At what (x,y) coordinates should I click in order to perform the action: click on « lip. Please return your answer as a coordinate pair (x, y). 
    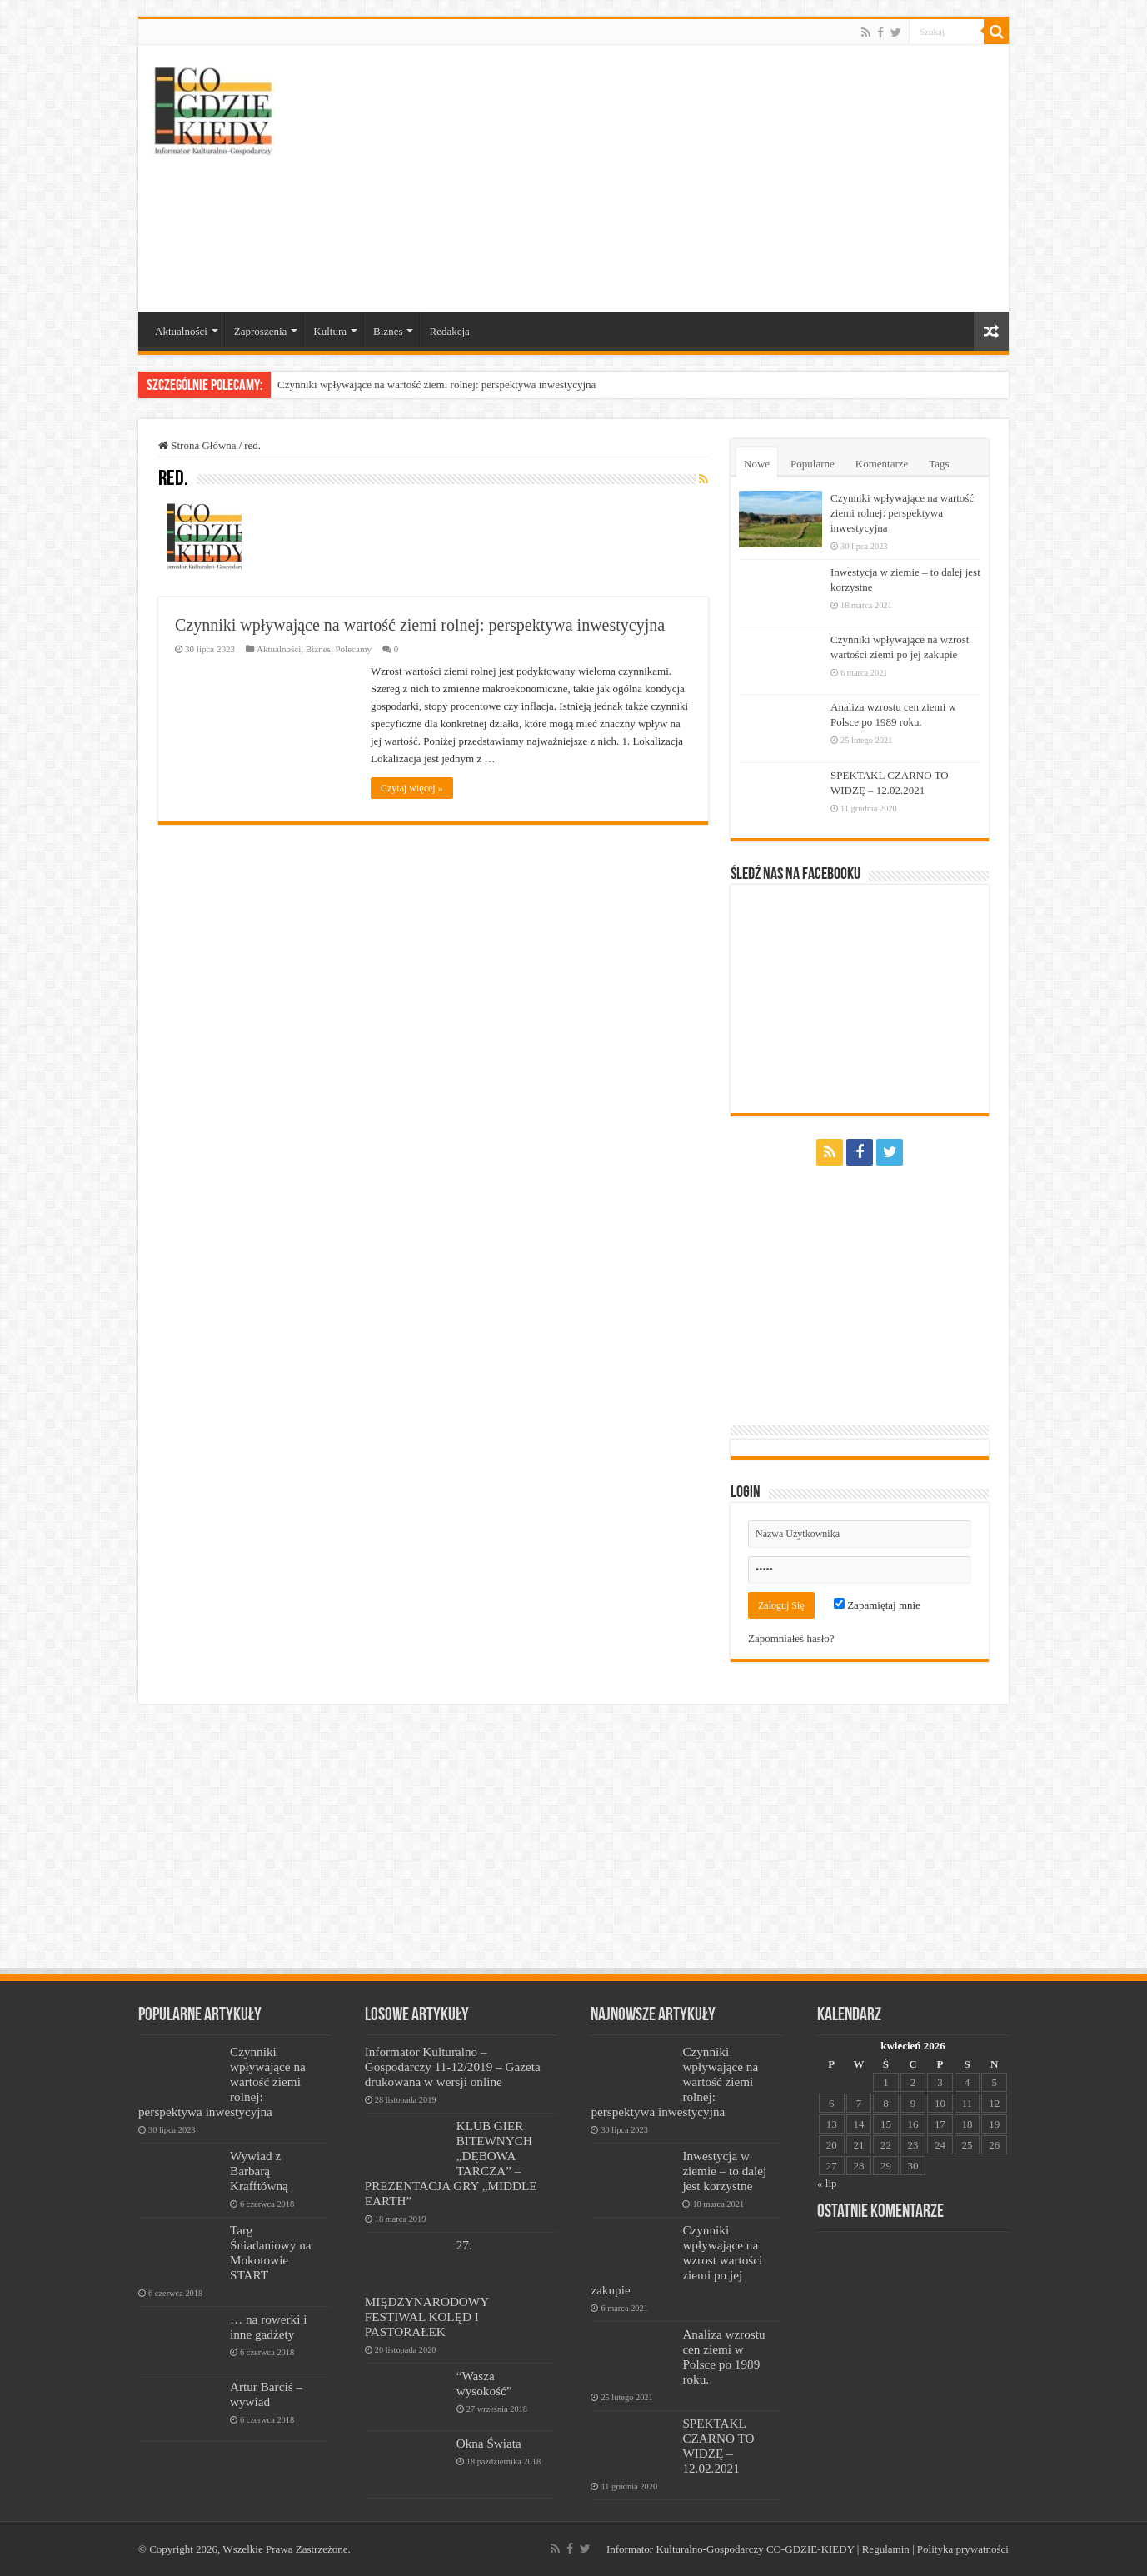
    Looking at the image, I should click on (826, 2183).